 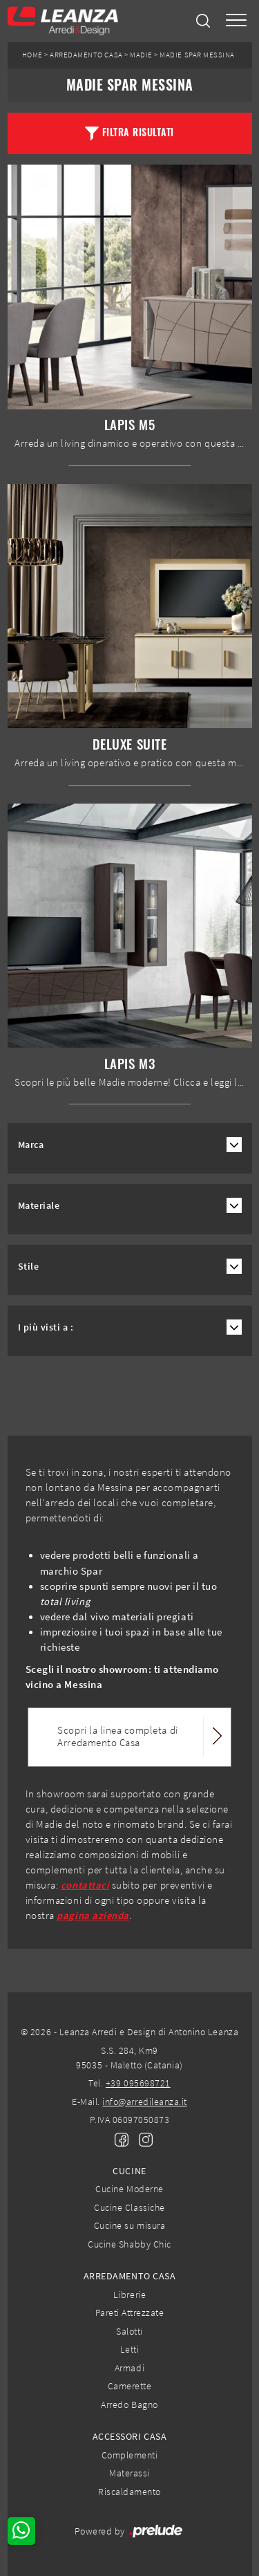 What do you see at coordinates (129, 2294) in the screenshot?
I see `Librerie` at bounding box center [129, 2294].